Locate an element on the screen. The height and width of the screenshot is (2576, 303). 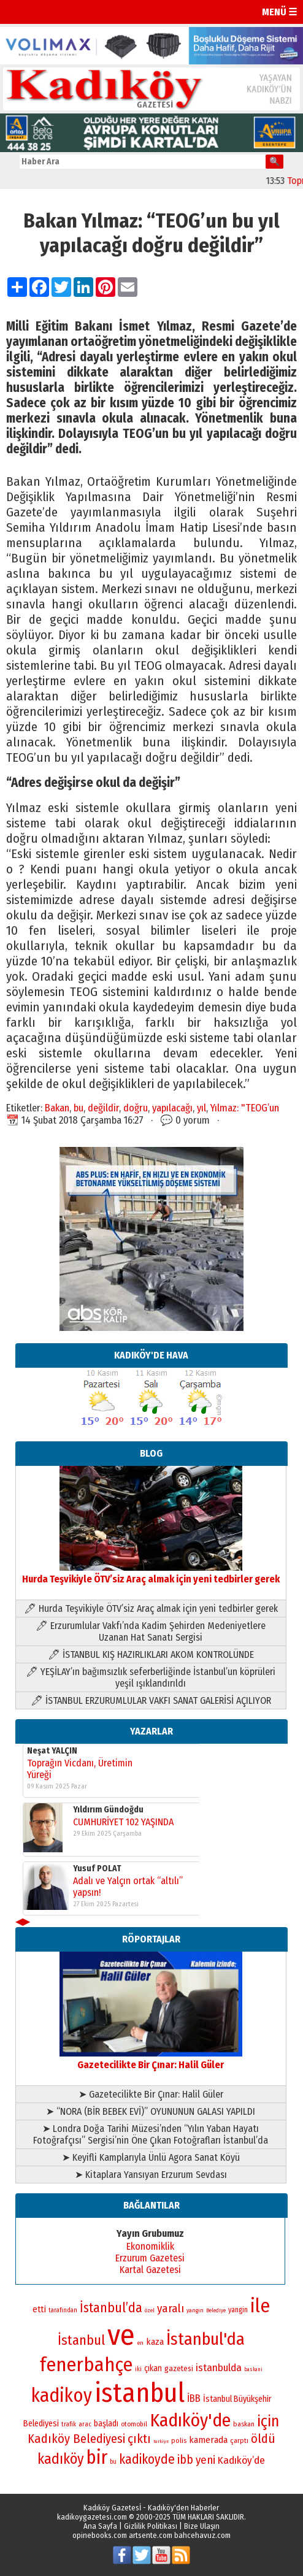
gazetesi [gazetesi (86 öge)] is located at coordinates (178, 2368).